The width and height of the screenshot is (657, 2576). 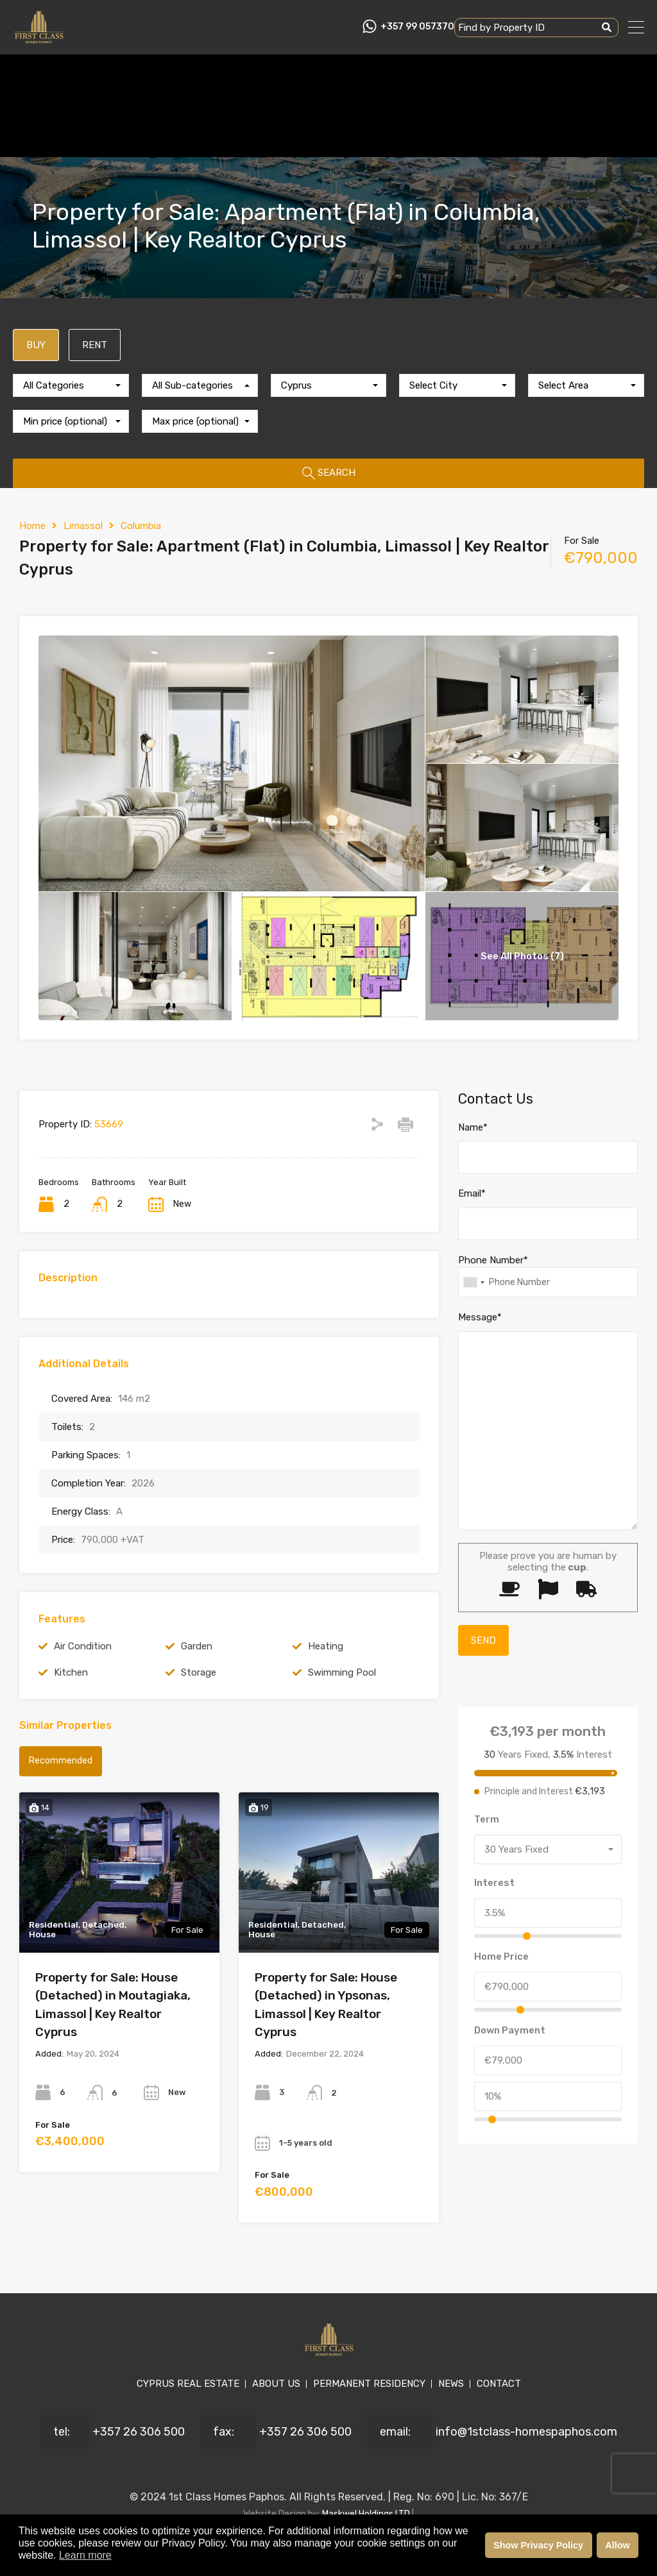 What do you see at coordinates (509, 2030) in the screenshot?
I see `Down Payment` at bounding box center [509, 2030].